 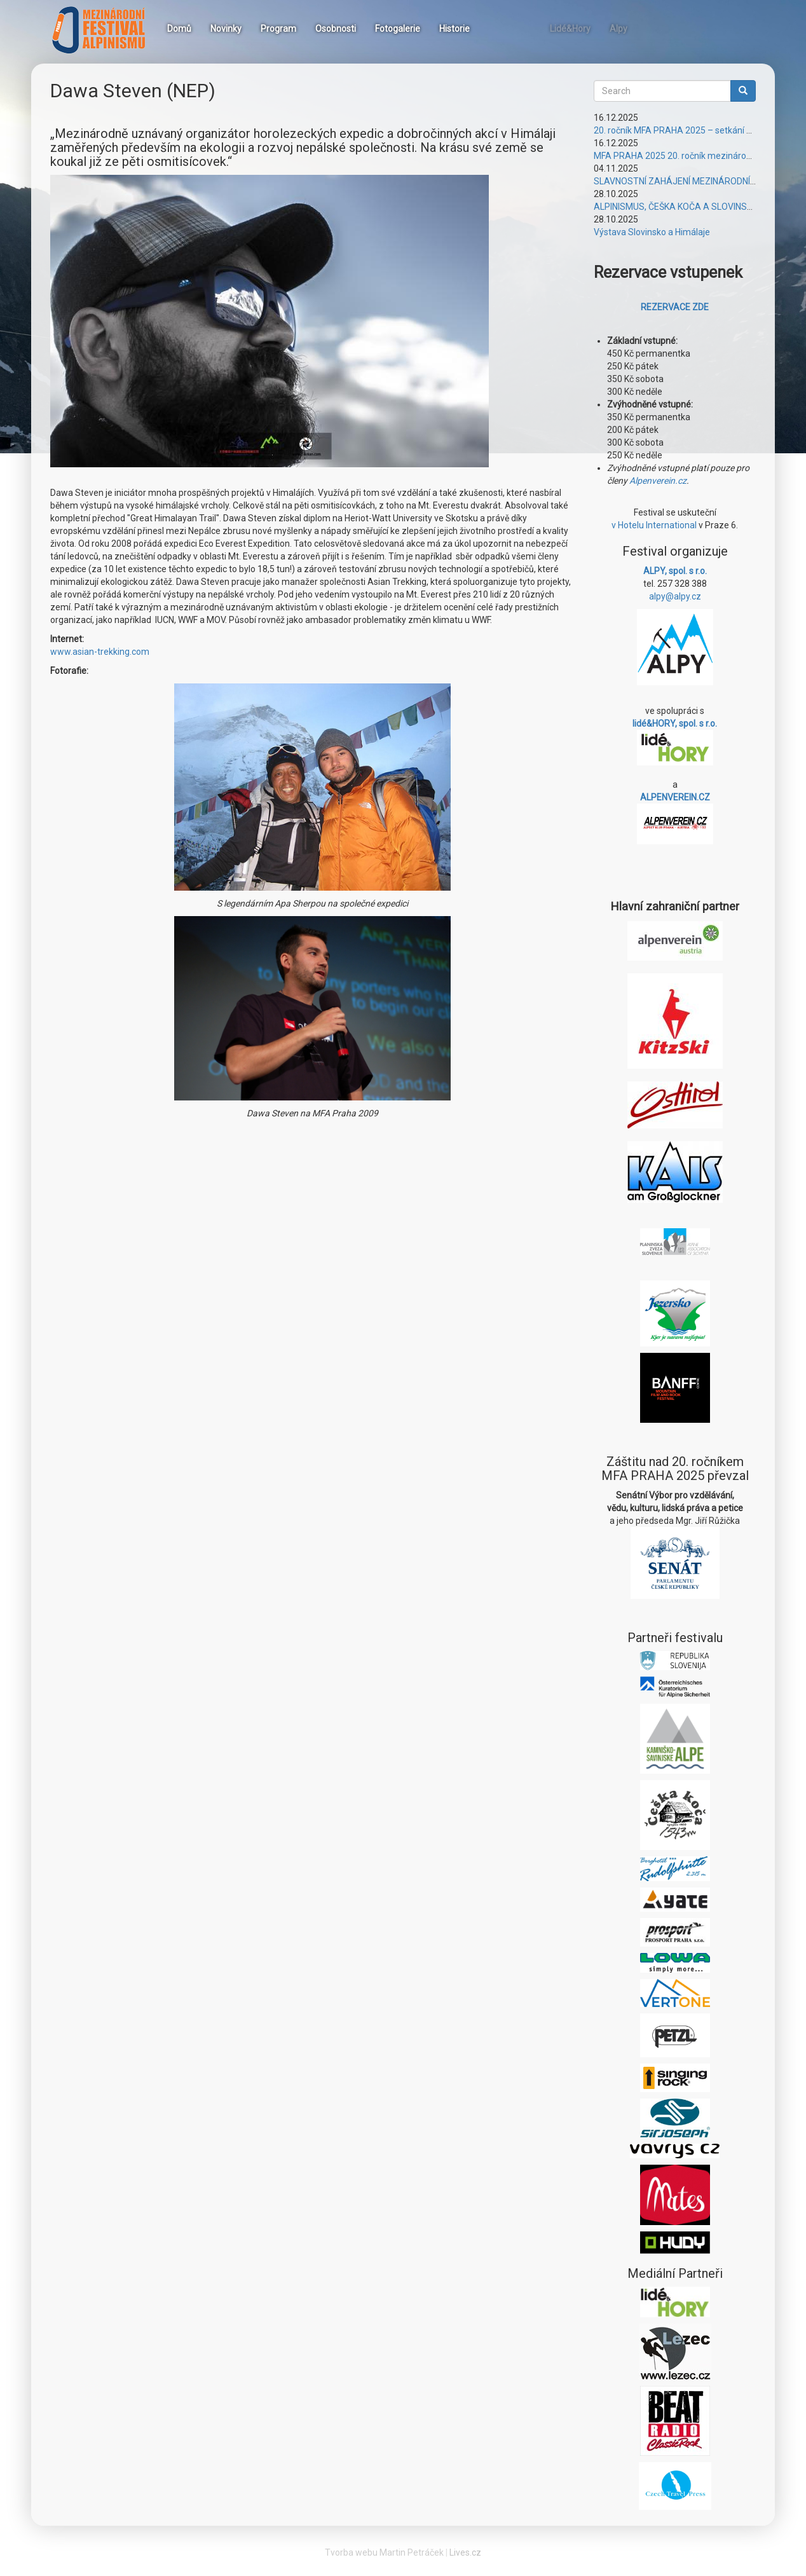 I want to click on alpy@alpy.cz, so click(x=675, y=596).